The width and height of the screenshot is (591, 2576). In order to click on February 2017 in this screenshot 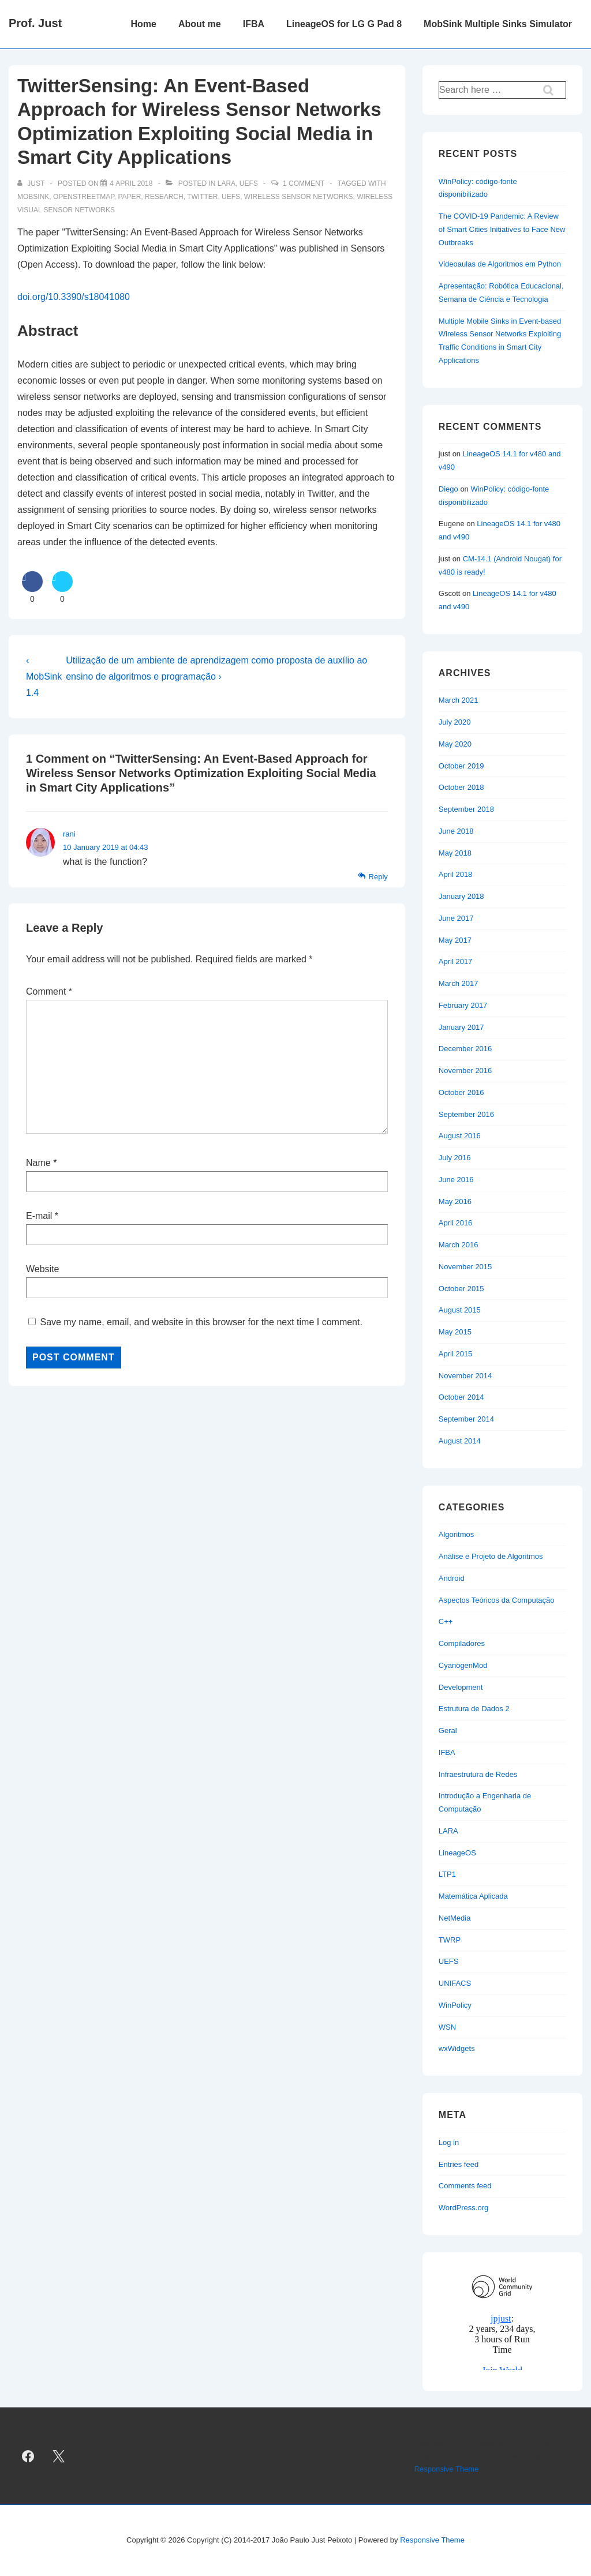, I will do `click(463, 1005)`.